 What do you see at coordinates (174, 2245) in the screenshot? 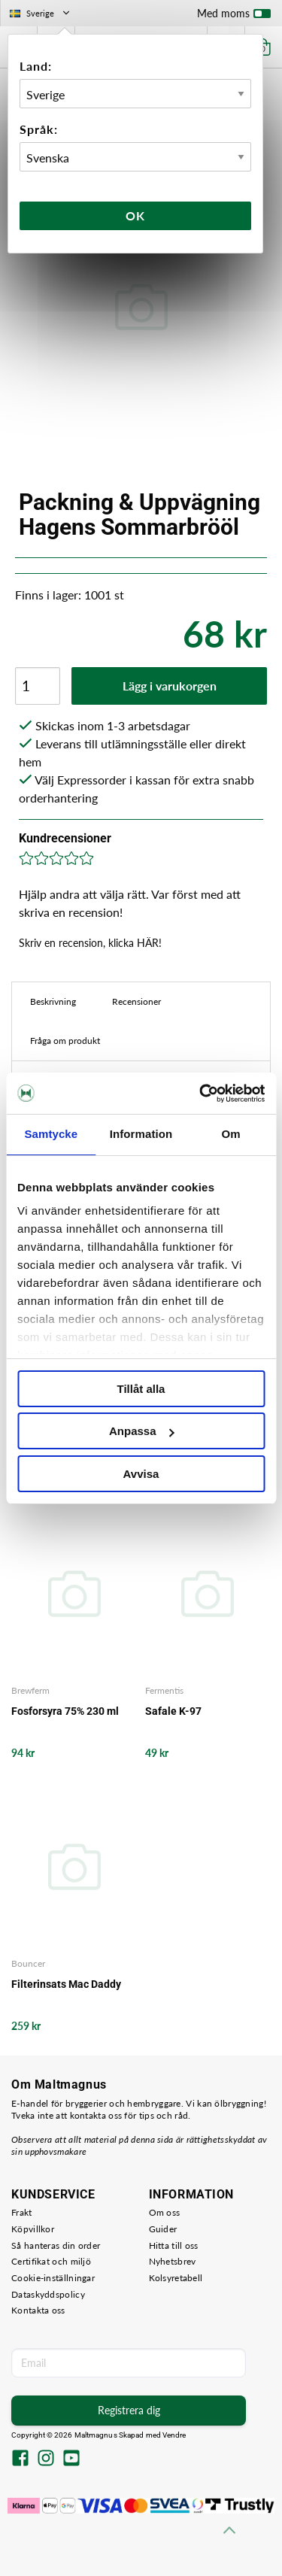
I see `Hitta till oss` at bounding box center [174, 2245].